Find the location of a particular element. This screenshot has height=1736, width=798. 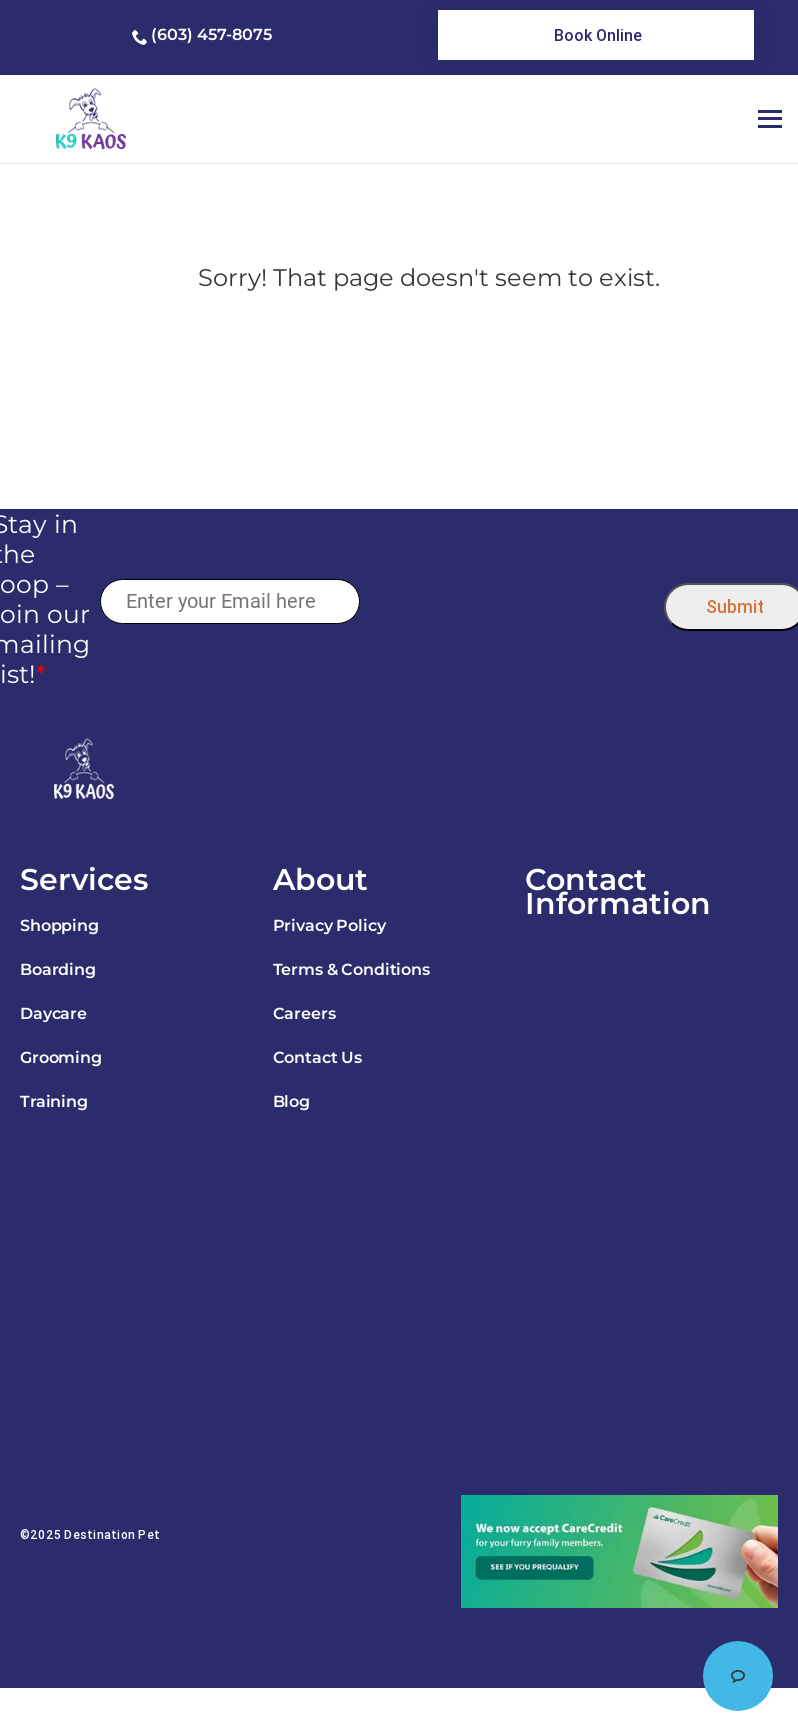

Privacy Policy [link] is located at coordinates (329, 925).